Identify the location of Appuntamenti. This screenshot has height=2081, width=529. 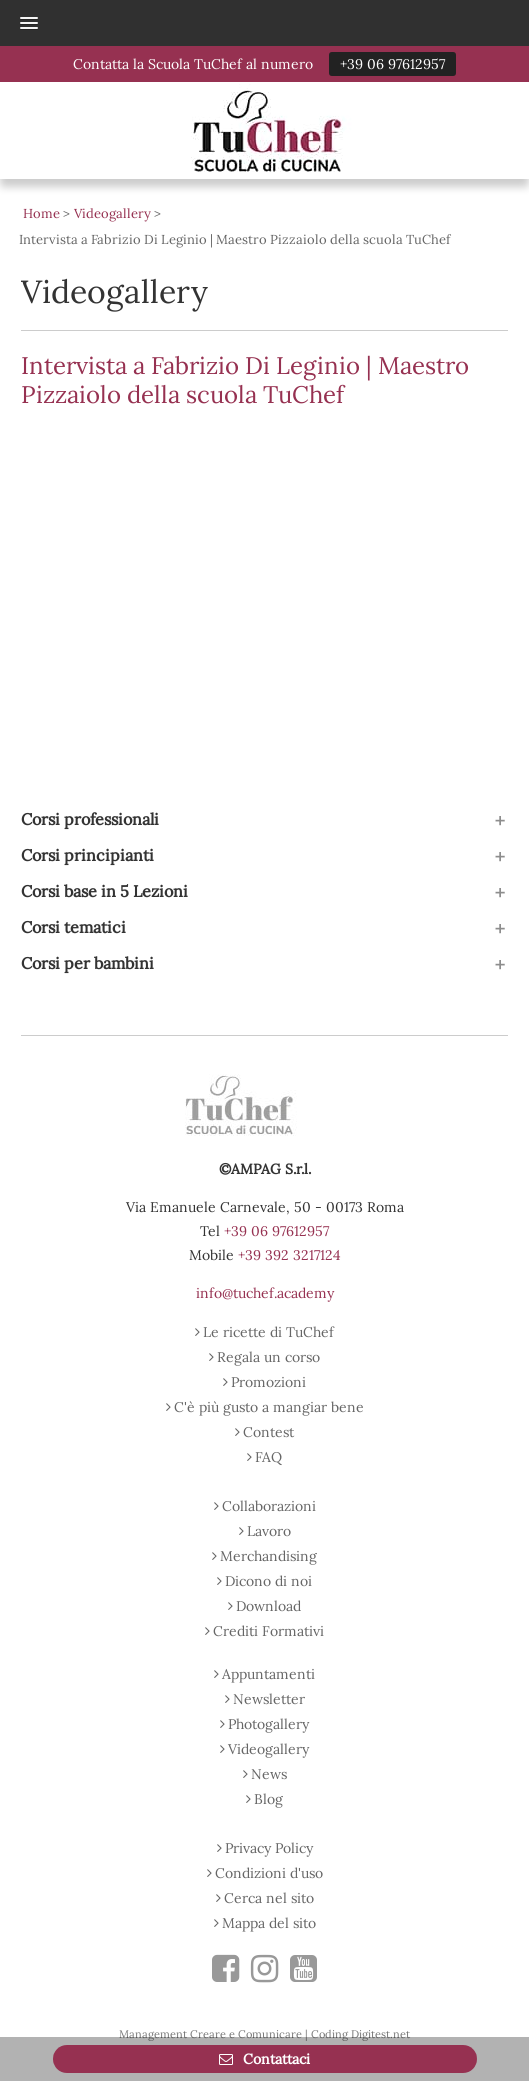
(268, 1674).